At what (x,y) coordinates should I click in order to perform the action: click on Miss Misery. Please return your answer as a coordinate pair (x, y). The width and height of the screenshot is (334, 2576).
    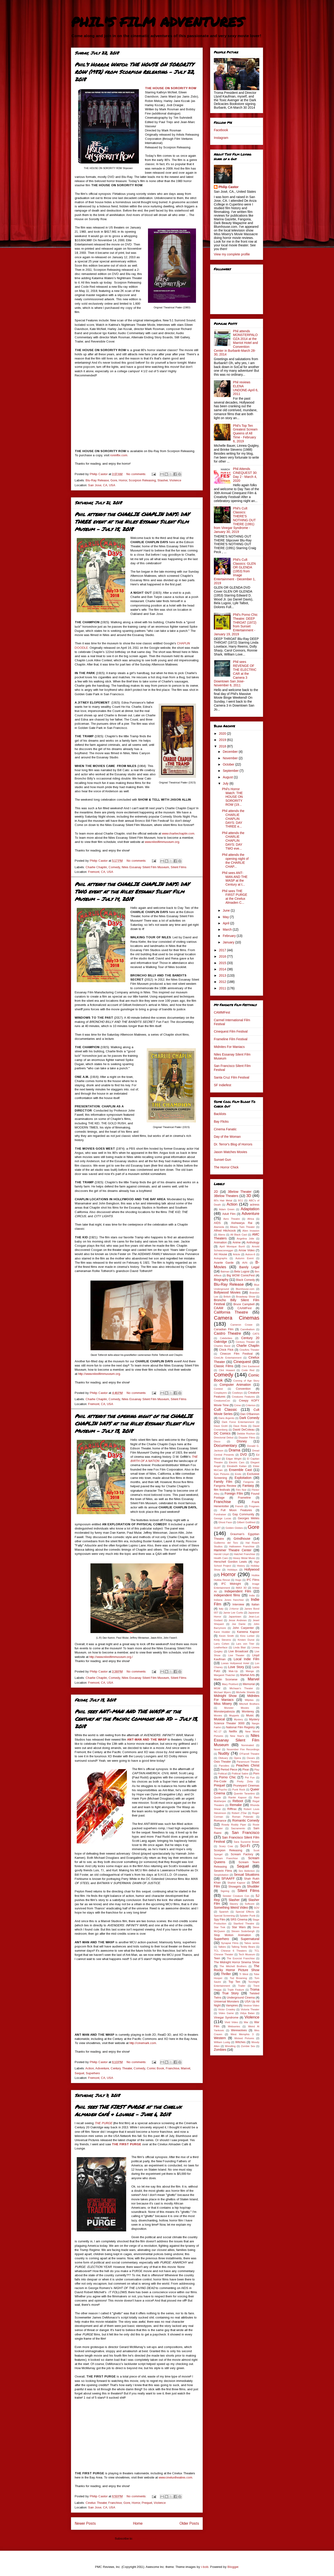
    Looking at the image, I should click on (223, 1703).